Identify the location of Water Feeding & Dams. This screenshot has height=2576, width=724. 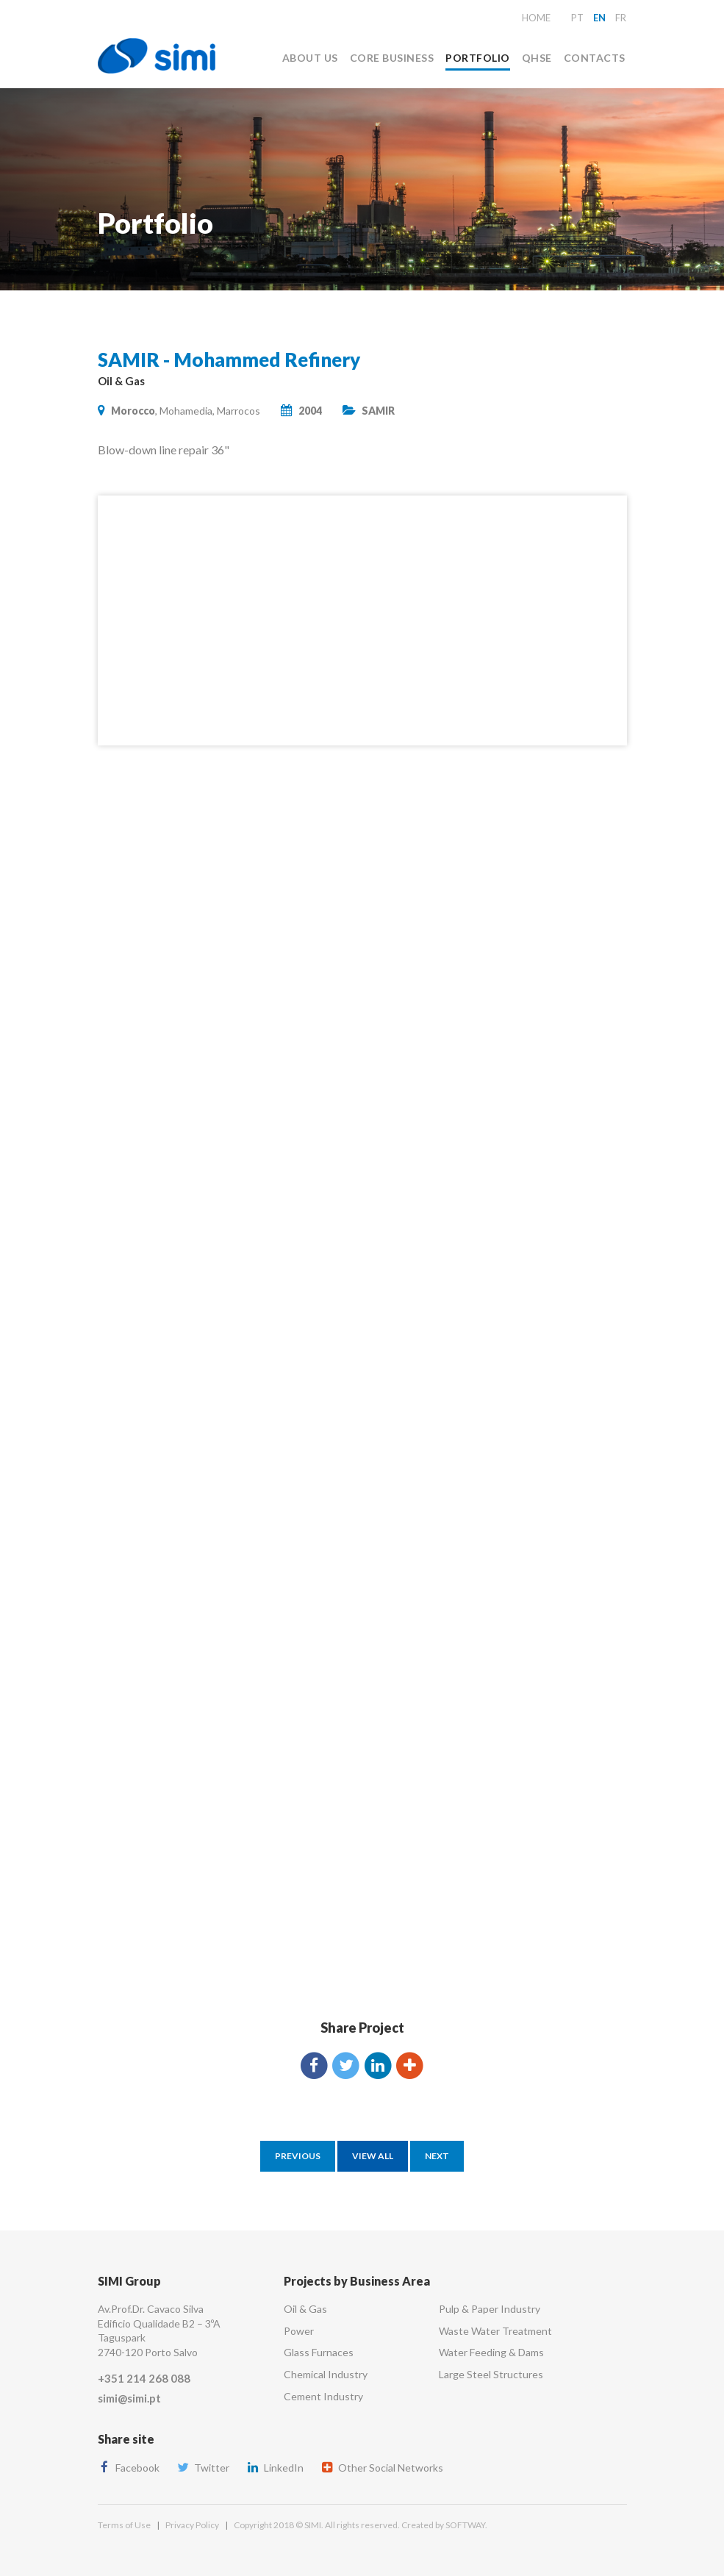
(491, 2352).